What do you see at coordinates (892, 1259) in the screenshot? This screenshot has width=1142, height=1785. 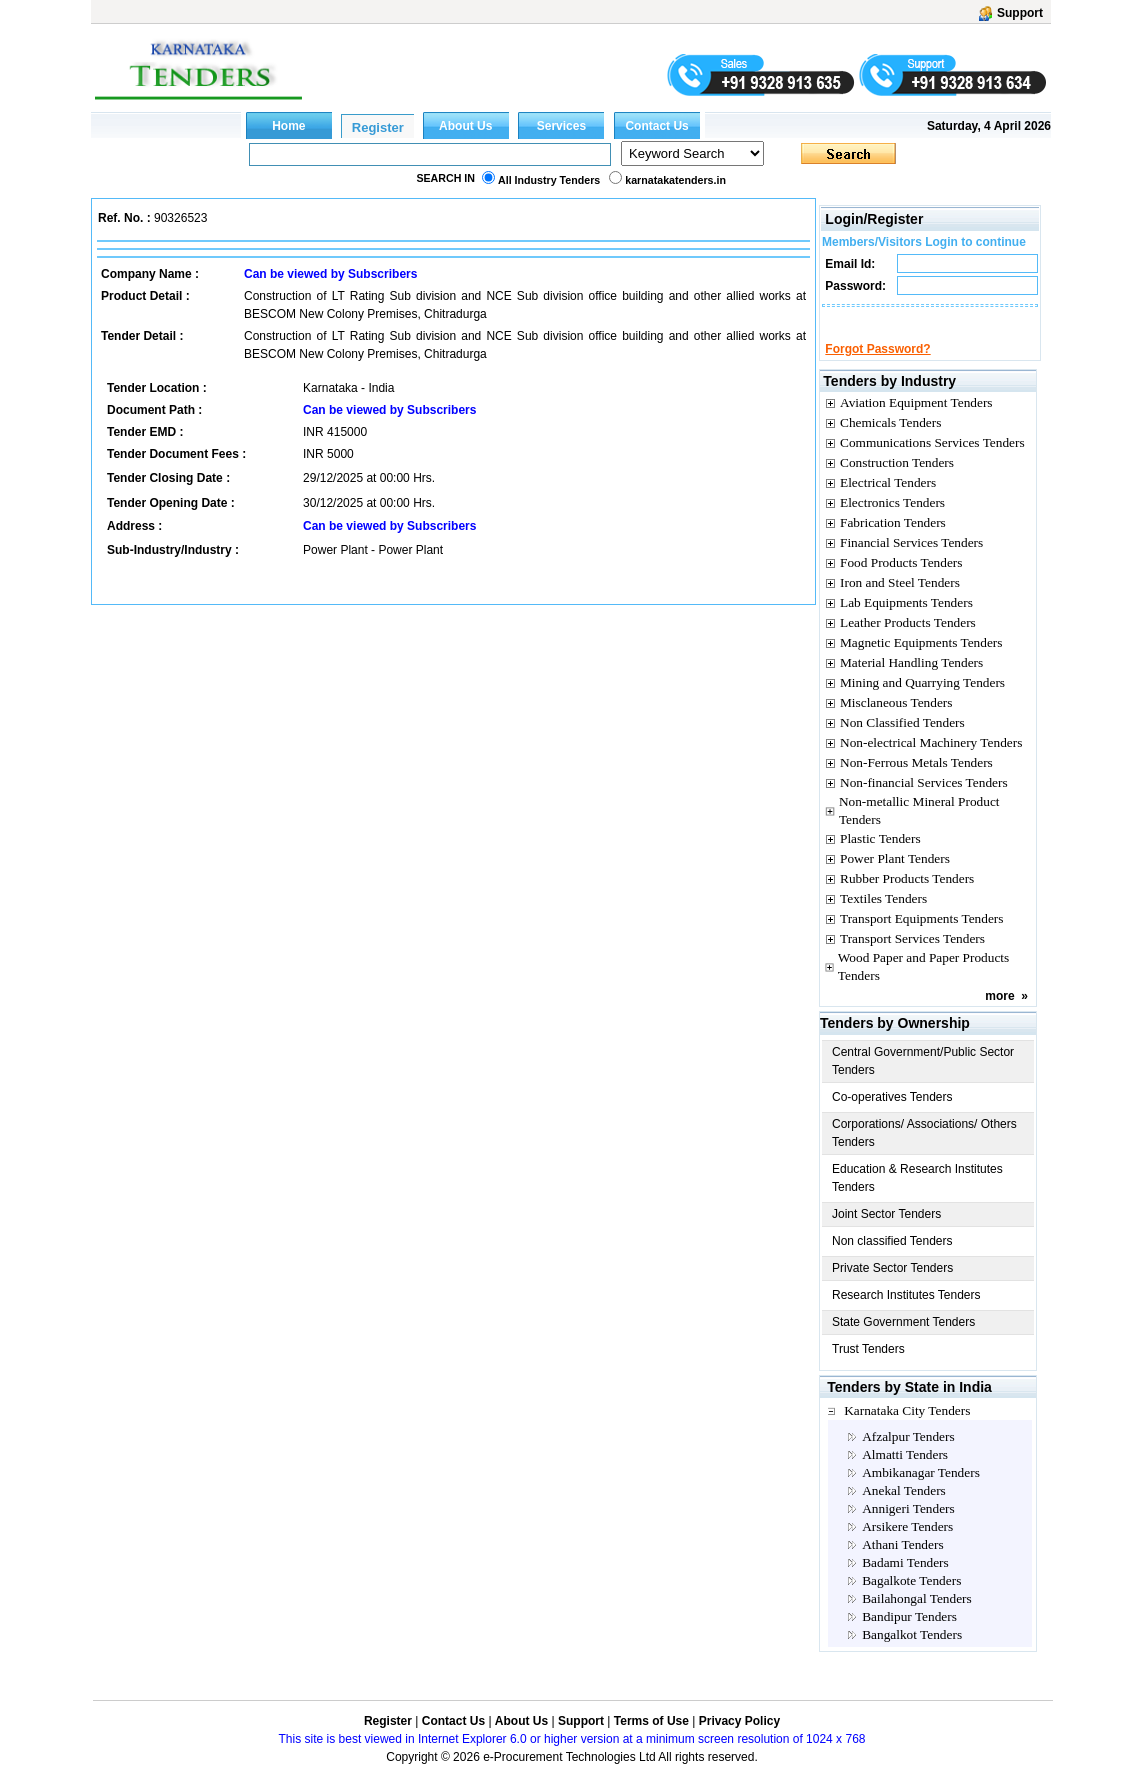 I see `Non classified Tenders` at bounding box center [892, 1259].